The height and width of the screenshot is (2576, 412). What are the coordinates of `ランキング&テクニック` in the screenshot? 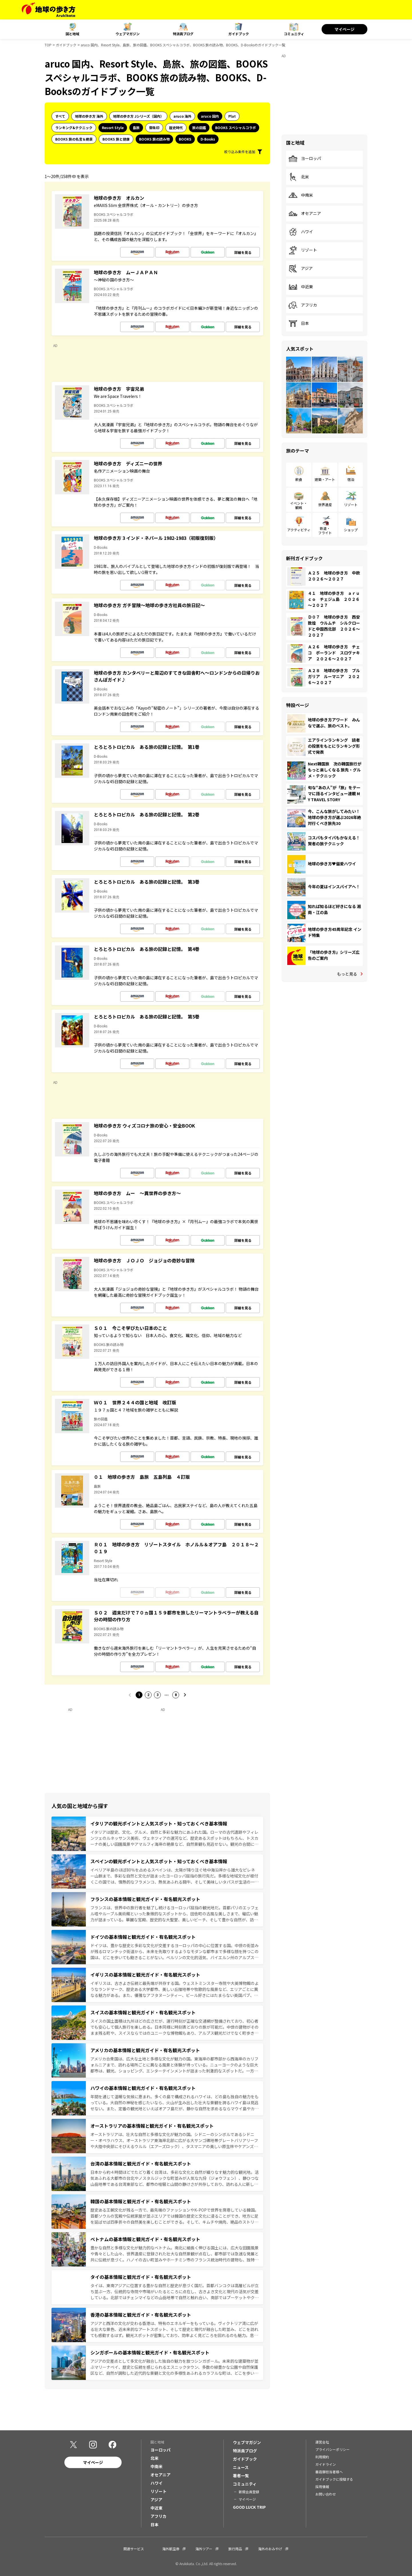 It's located at (73, 127).